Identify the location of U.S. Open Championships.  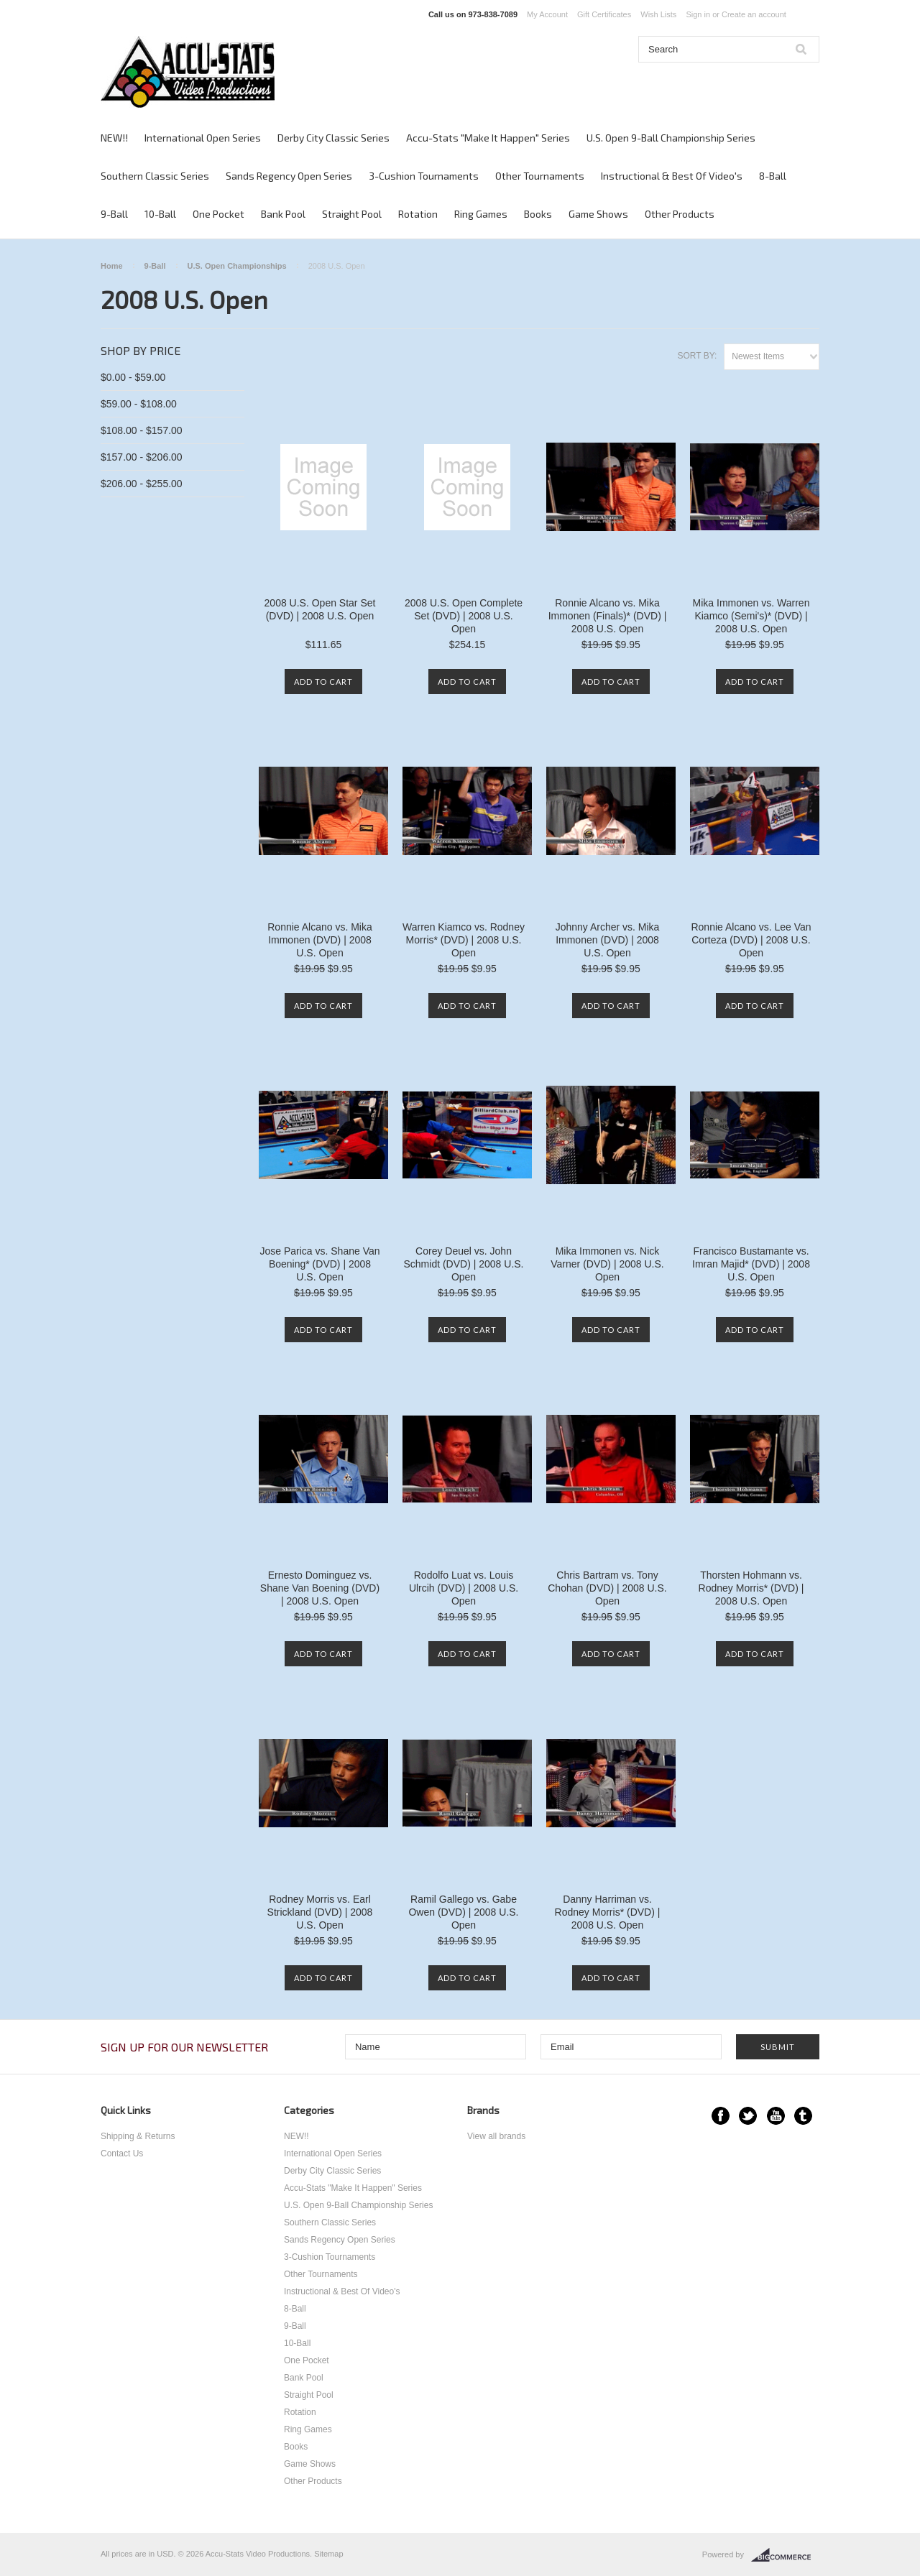
(237, 266).